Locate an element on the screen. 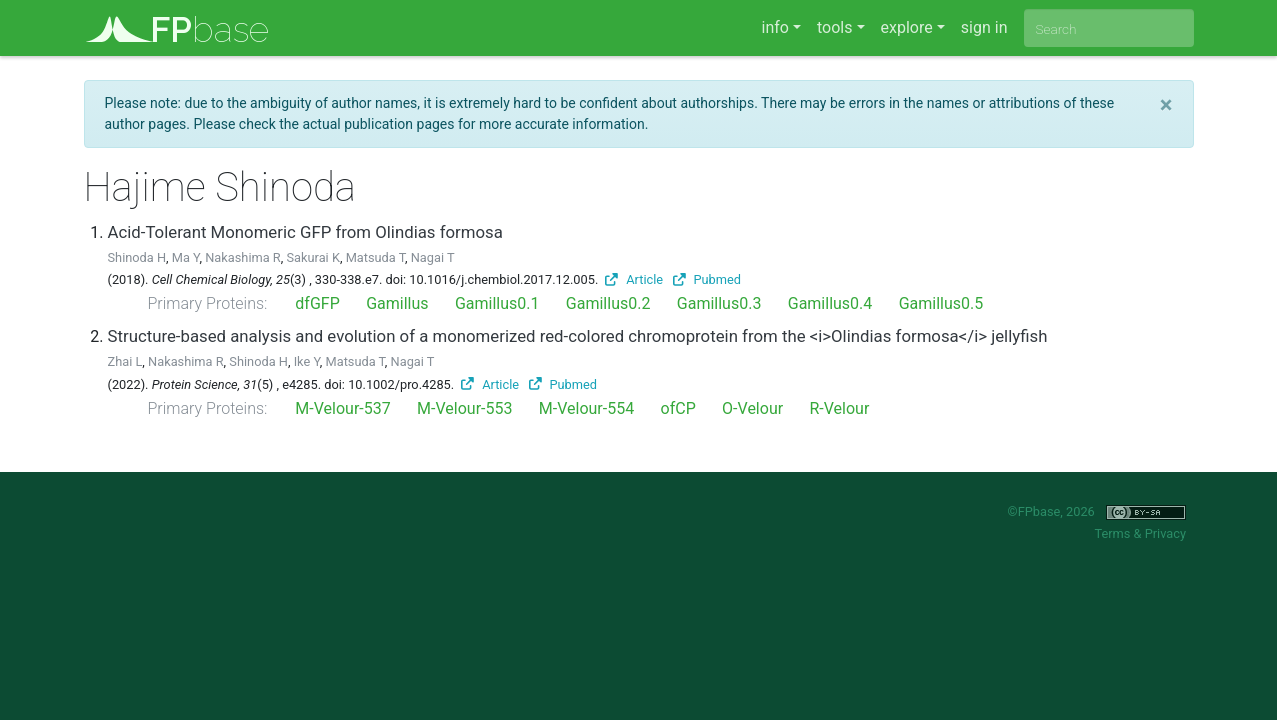 The height and width of the screenshot is (720, 1277). Ike Y is located at coordinates (307, 361).